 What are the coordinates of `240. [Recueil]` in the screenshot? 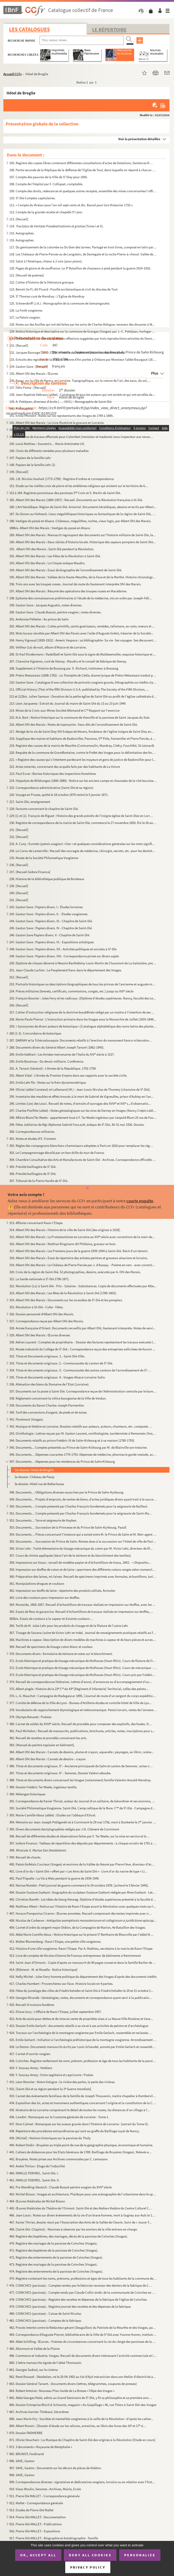 It's located at (18, 893).